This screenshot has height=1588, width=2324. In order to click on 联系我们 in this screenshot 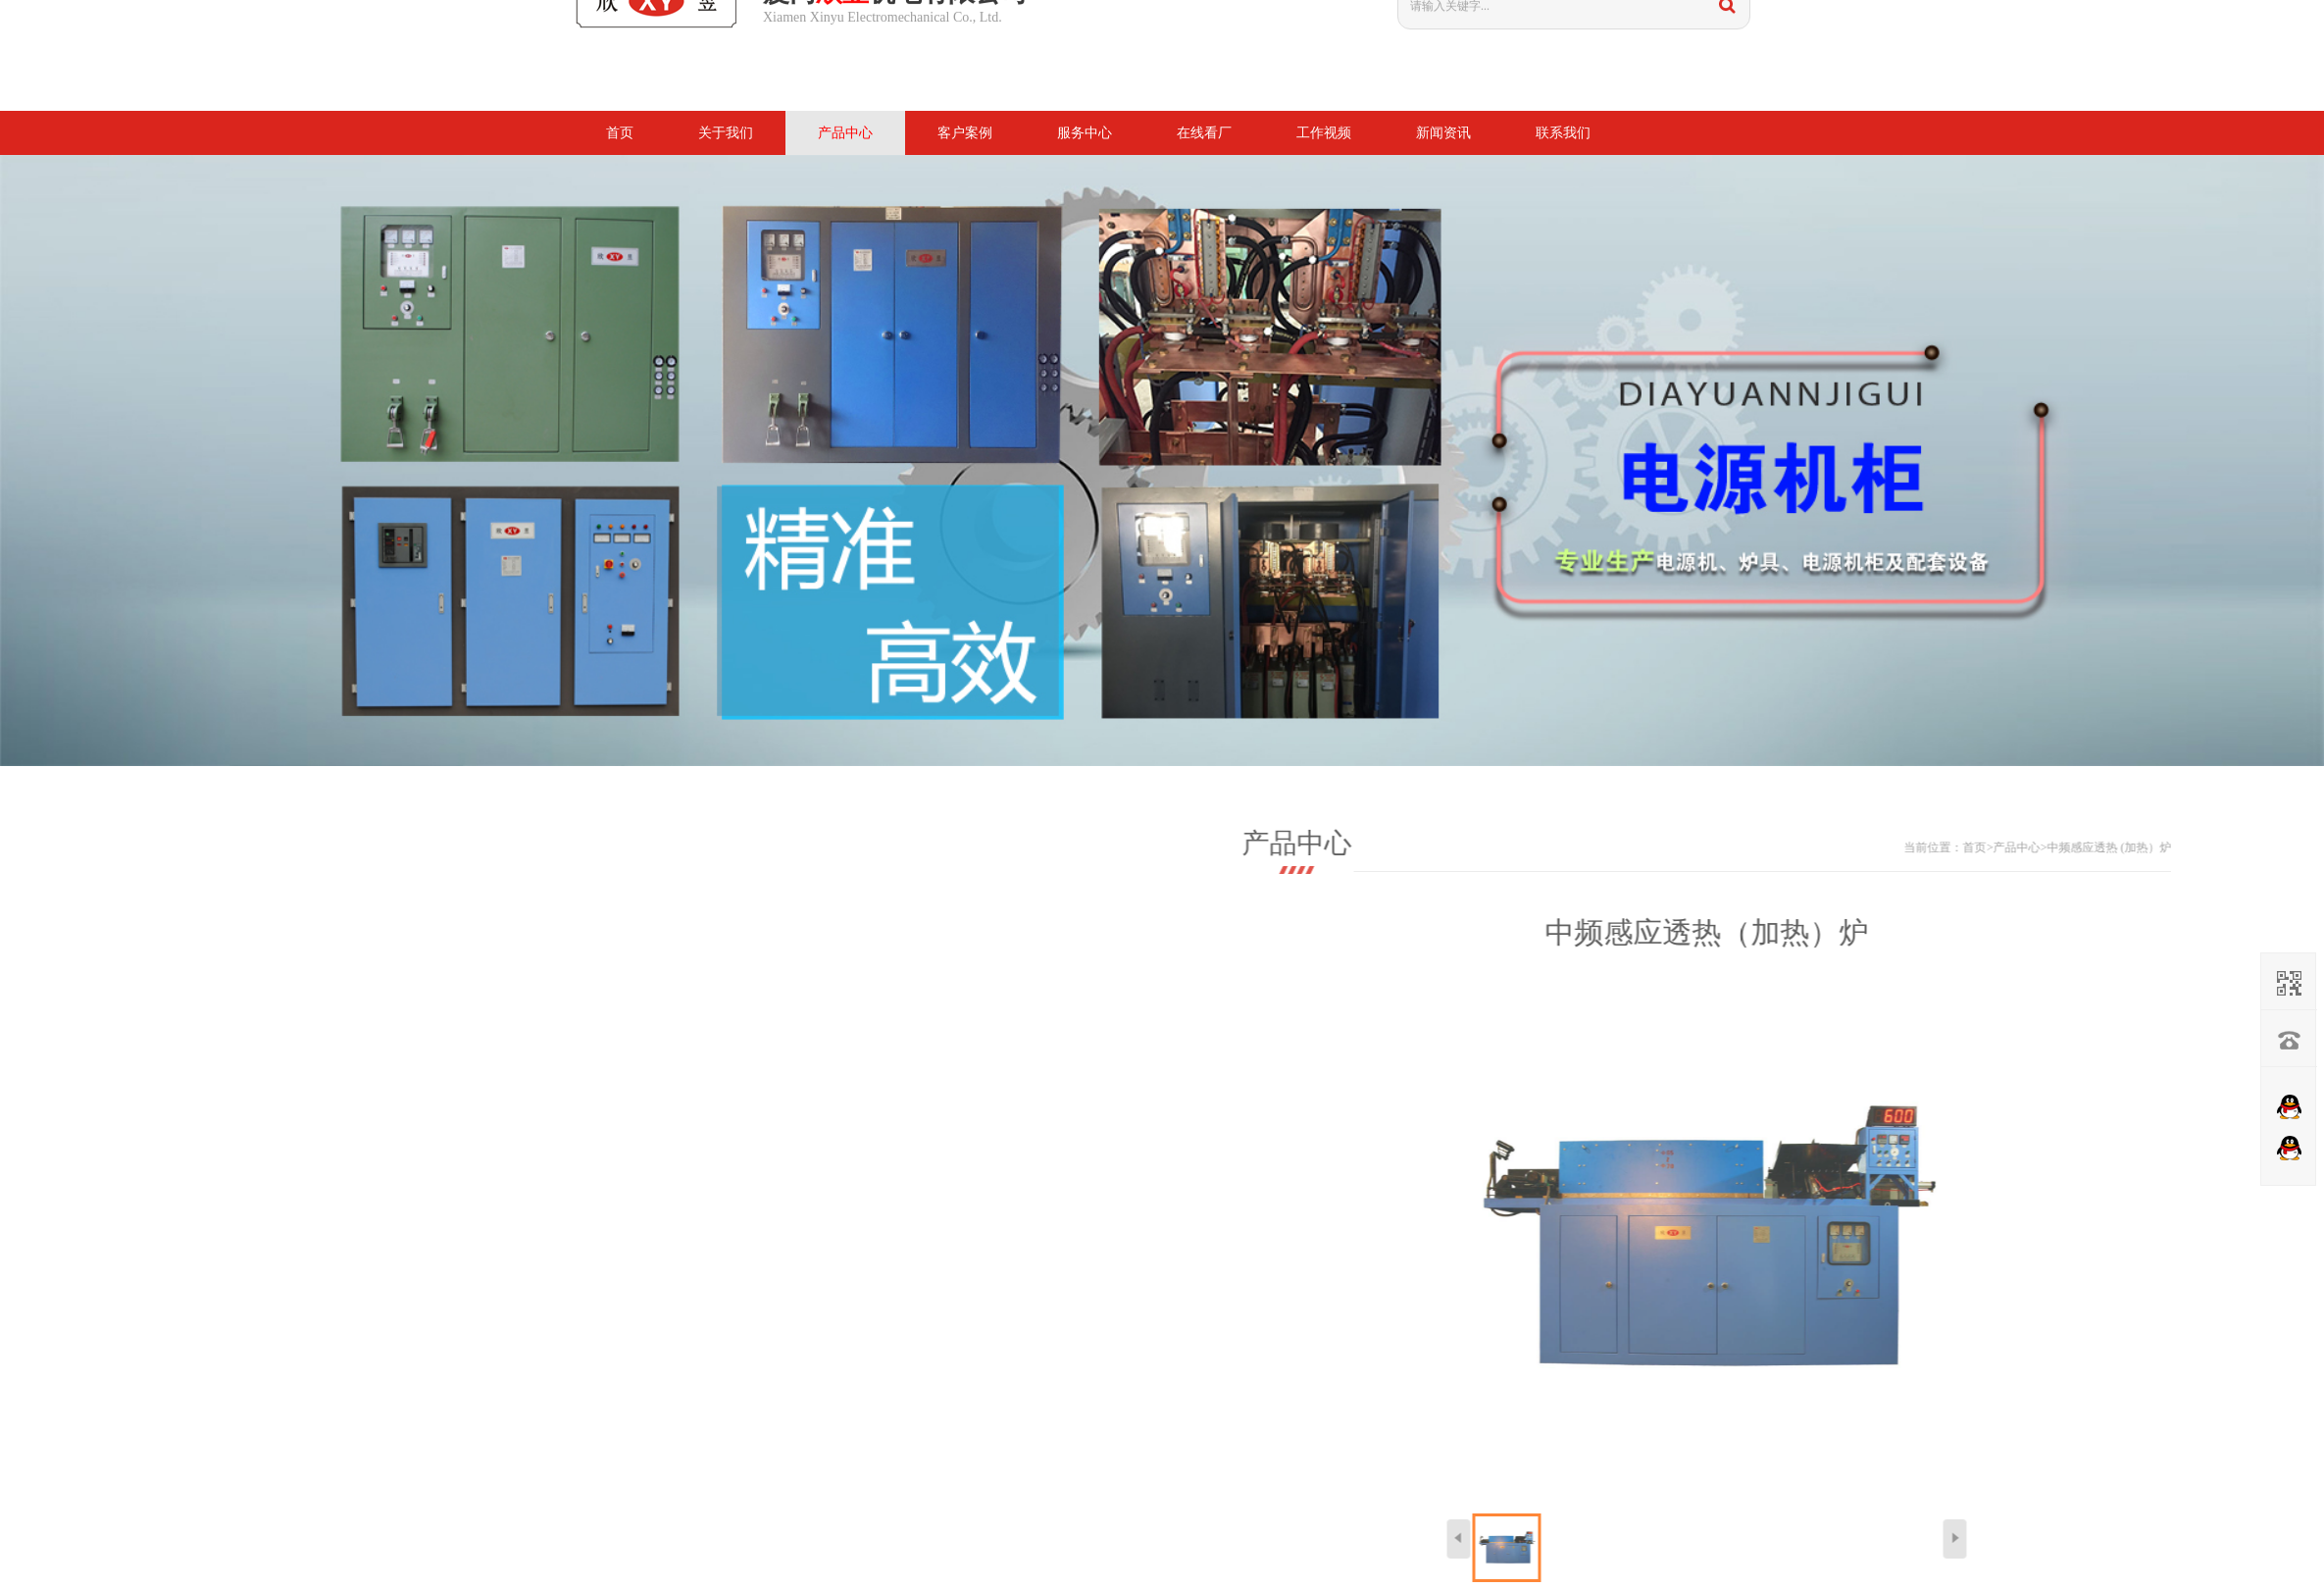, I will do `click(1563, 133)`.